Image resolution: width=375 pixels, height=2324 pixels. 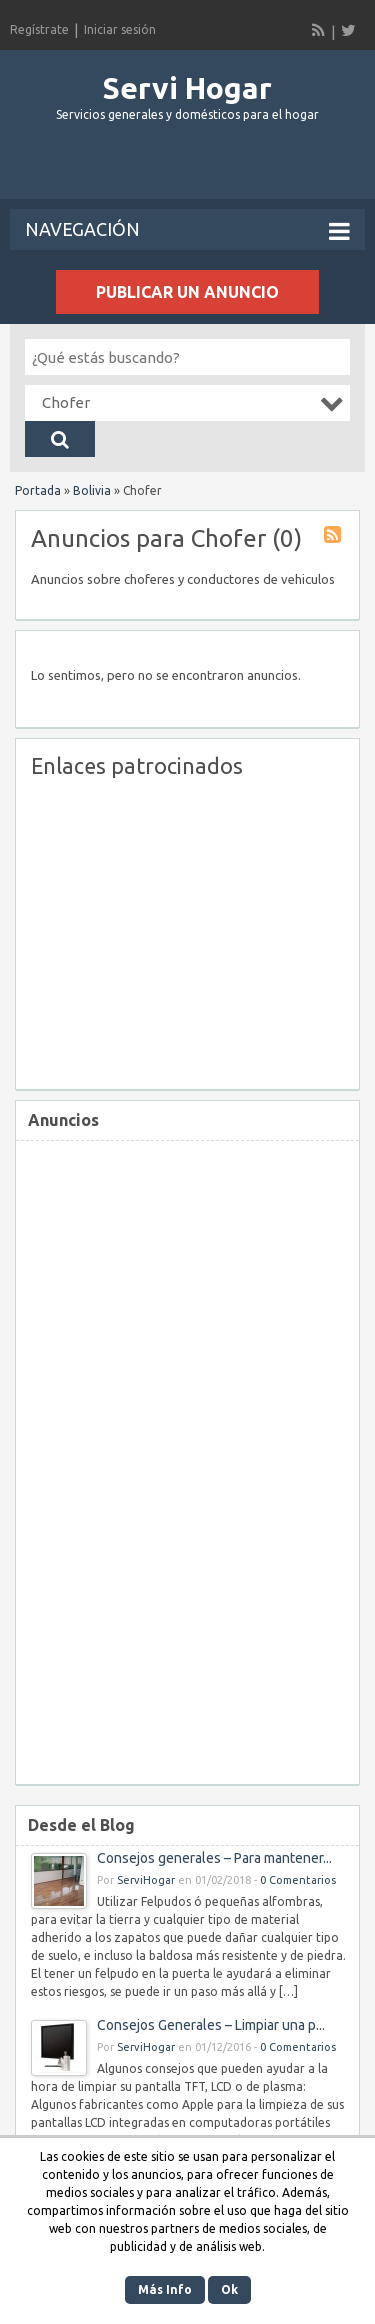 What do you see at coordinates (214, 1858) in the screenshot?
I see `Consejos generales – Para mantener...` at bounding box center [214, 1858].